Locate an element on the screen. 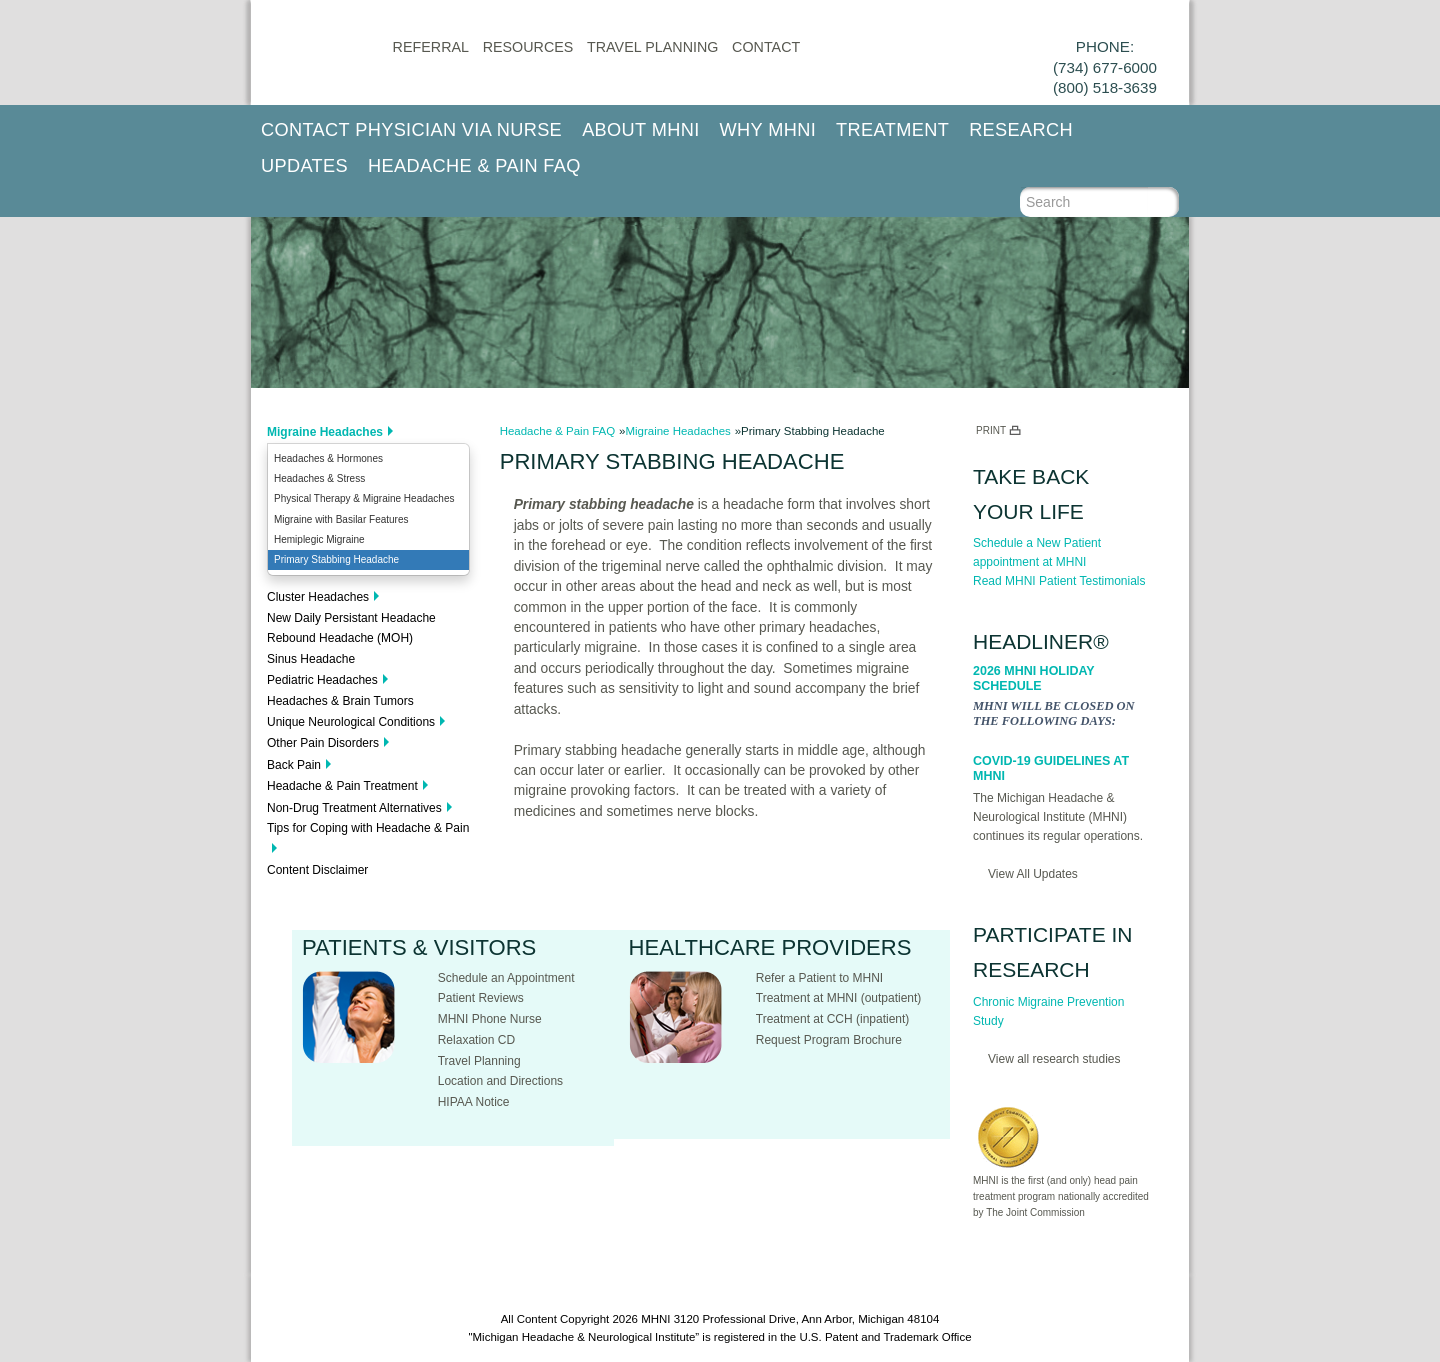 The width and height of the screenshot is (1440, 1362). Request Program Brochure is located at coordinates (829, 1040).